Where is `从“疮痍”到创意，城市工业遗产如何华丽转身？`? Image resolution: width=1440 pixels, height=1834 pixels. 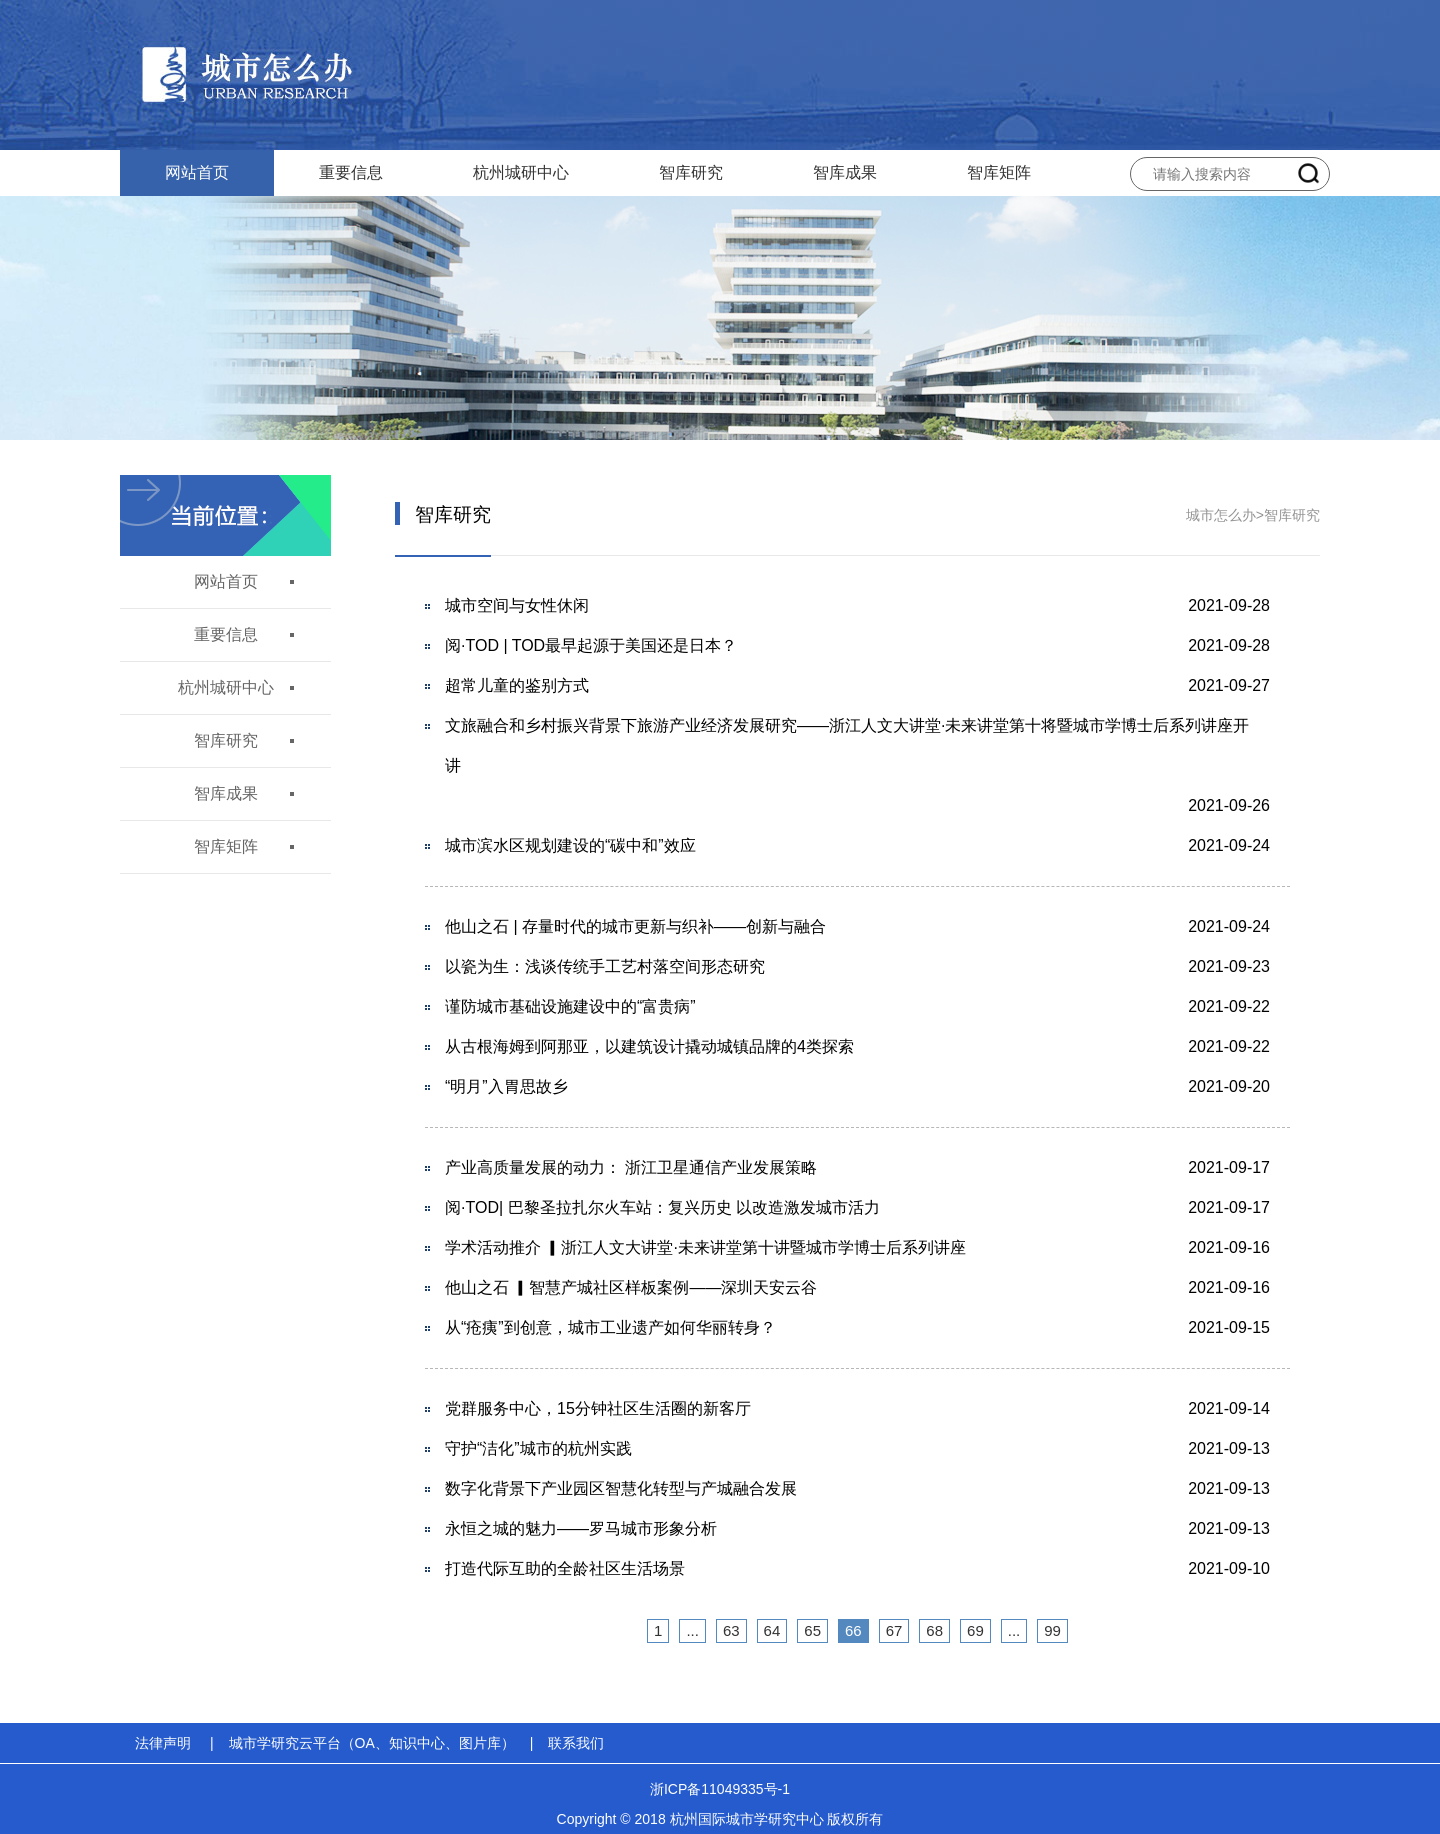
从“疮痍”到创意，城市工业遗产如何华丽转身？ is located at coordinates (610, 1327).